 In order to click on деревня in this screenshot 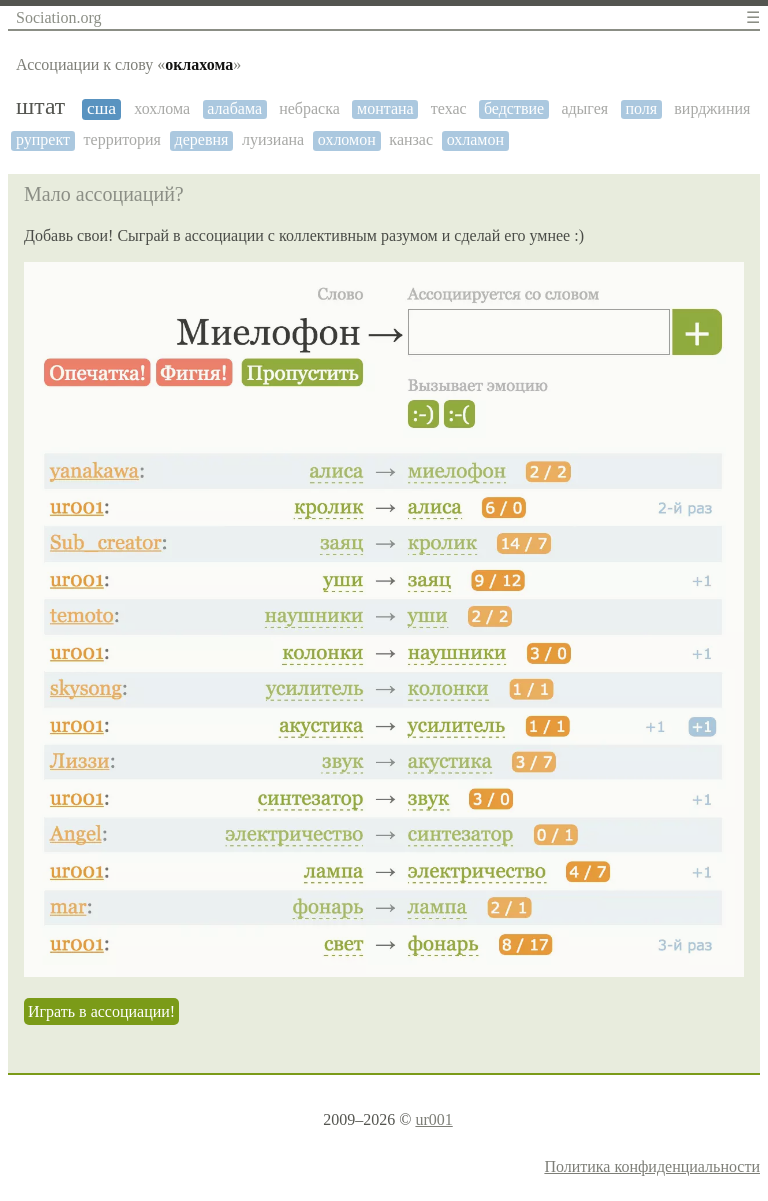, I will do `click(202, 139)`.